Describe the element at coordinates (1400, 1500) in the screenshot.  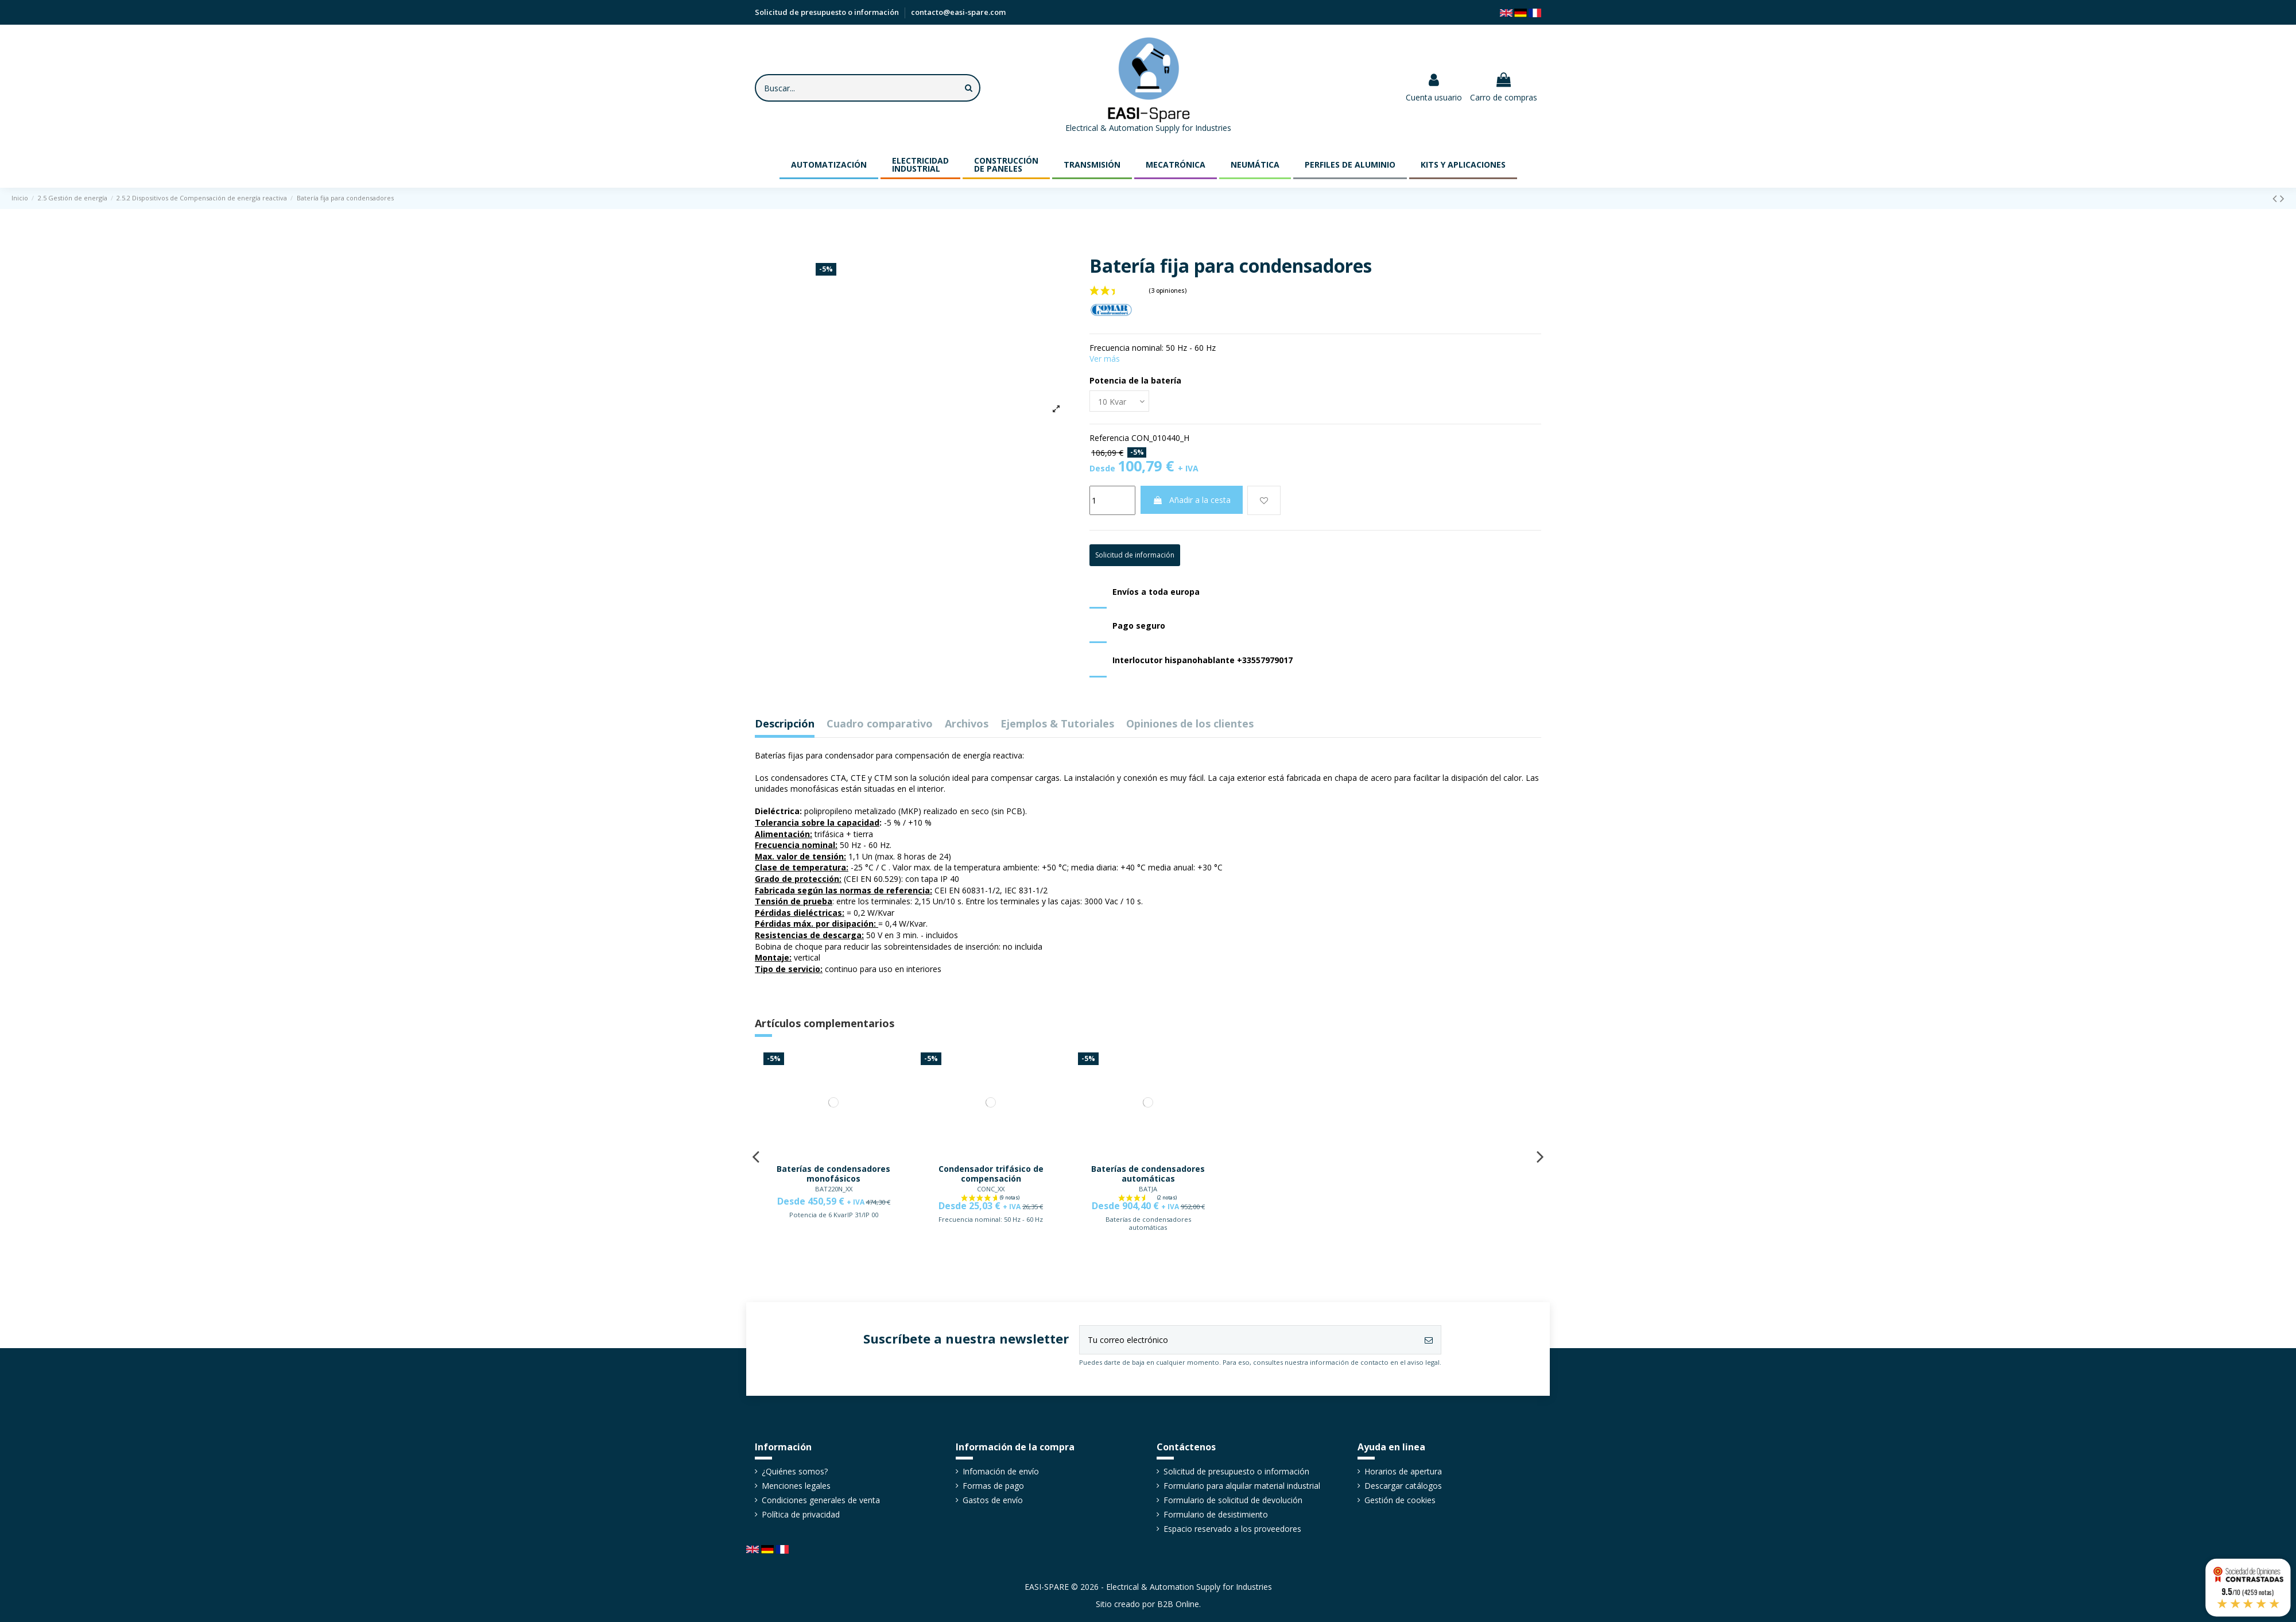
I see `Gestión de cookies` at that location.